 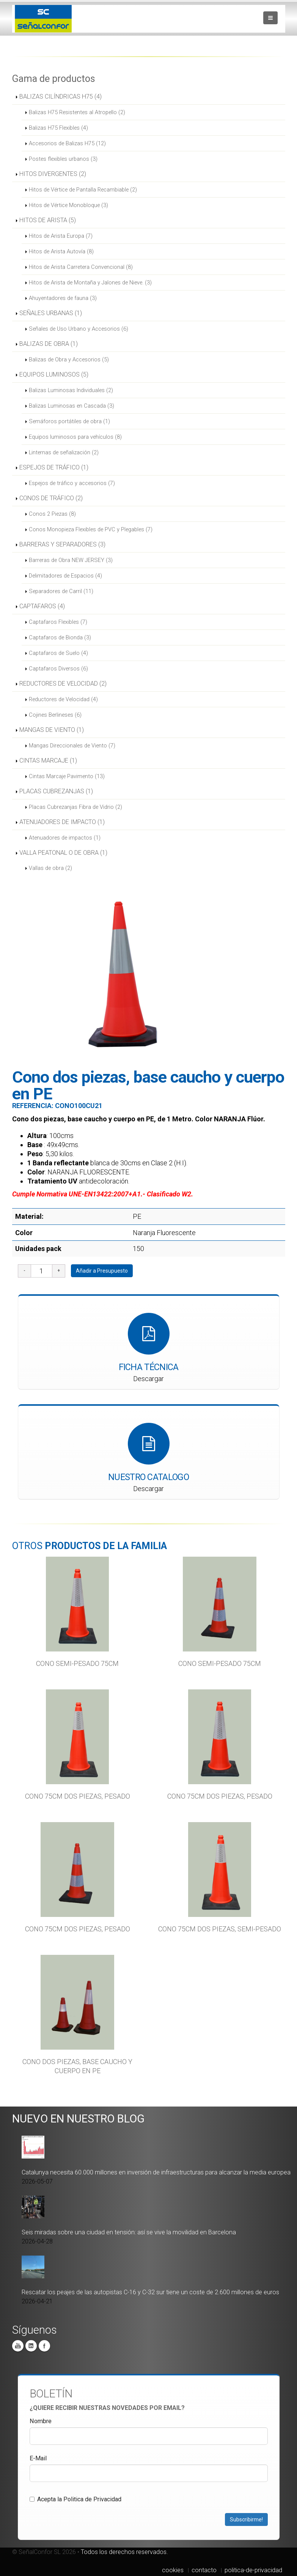 I want to click on Linternas de señalización (2), so click(x=64, y=452).